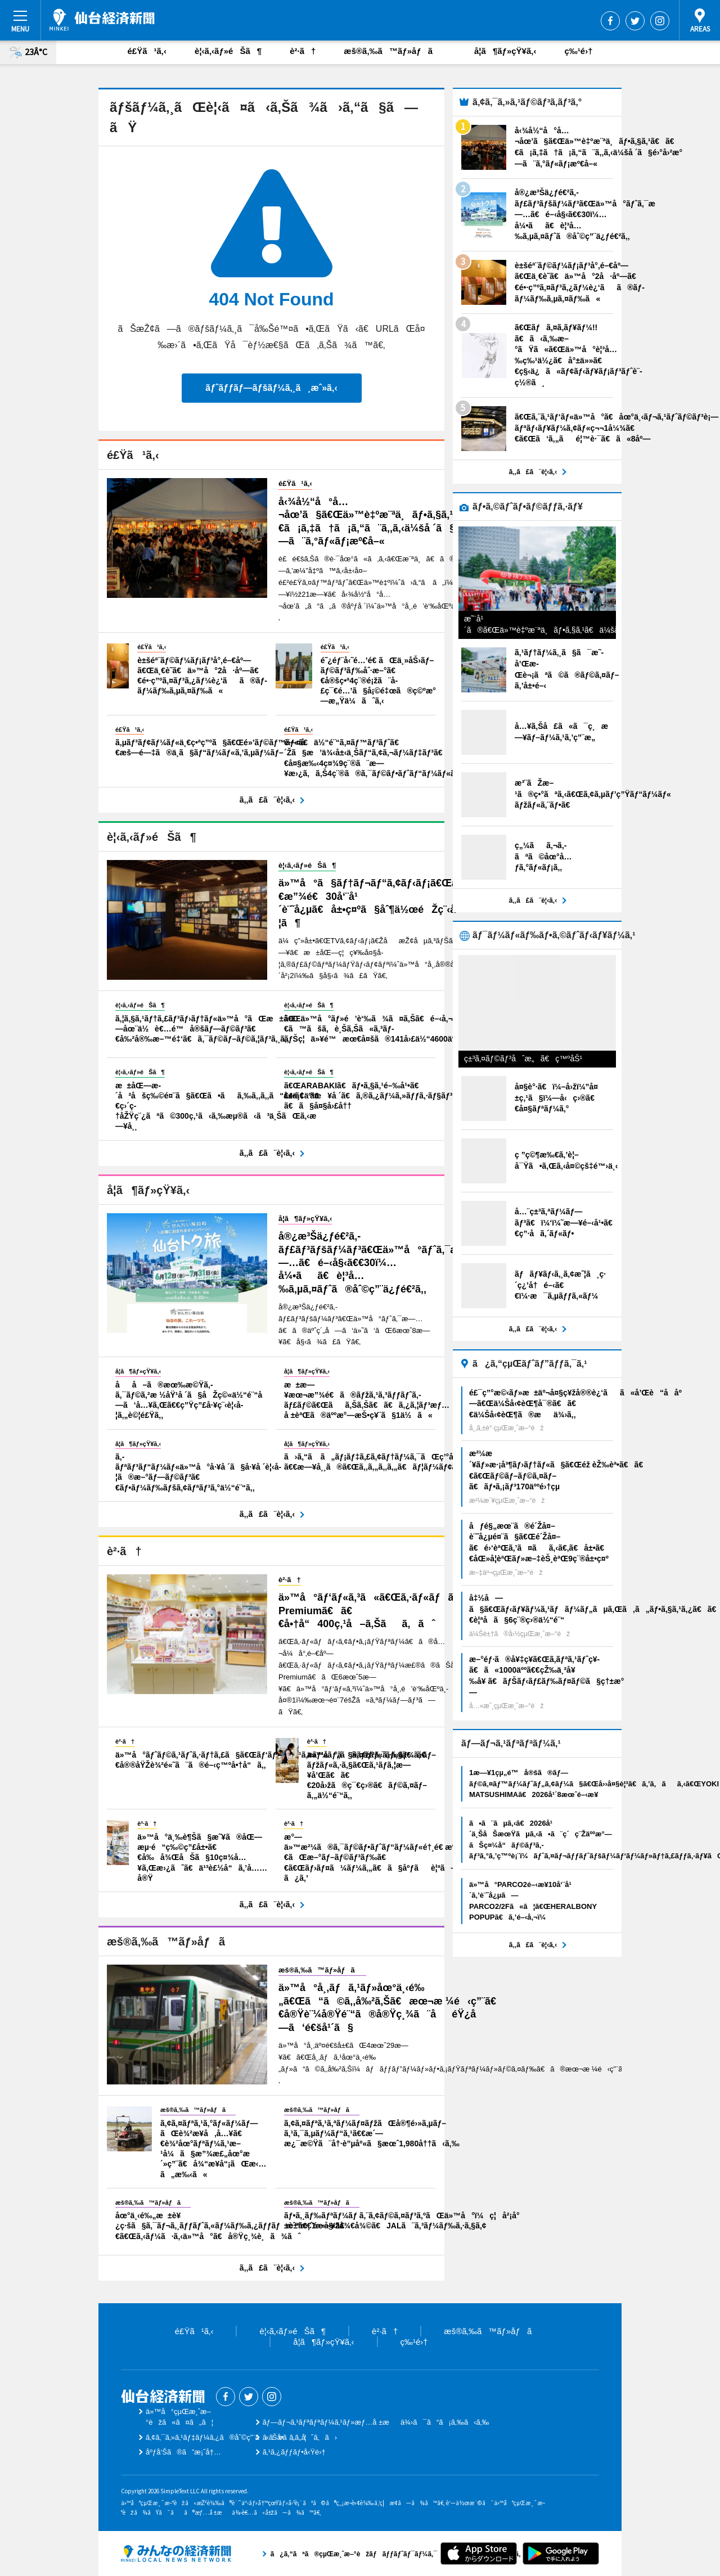 This screenshot has width=720, height=2576. What do you see at coordinates (294, 2452) in the screenshot?
I see `ã‚¹ã‚¿ãƒƒãƒ•å‹Ÿé›†` at bounding box center [294, 2452].